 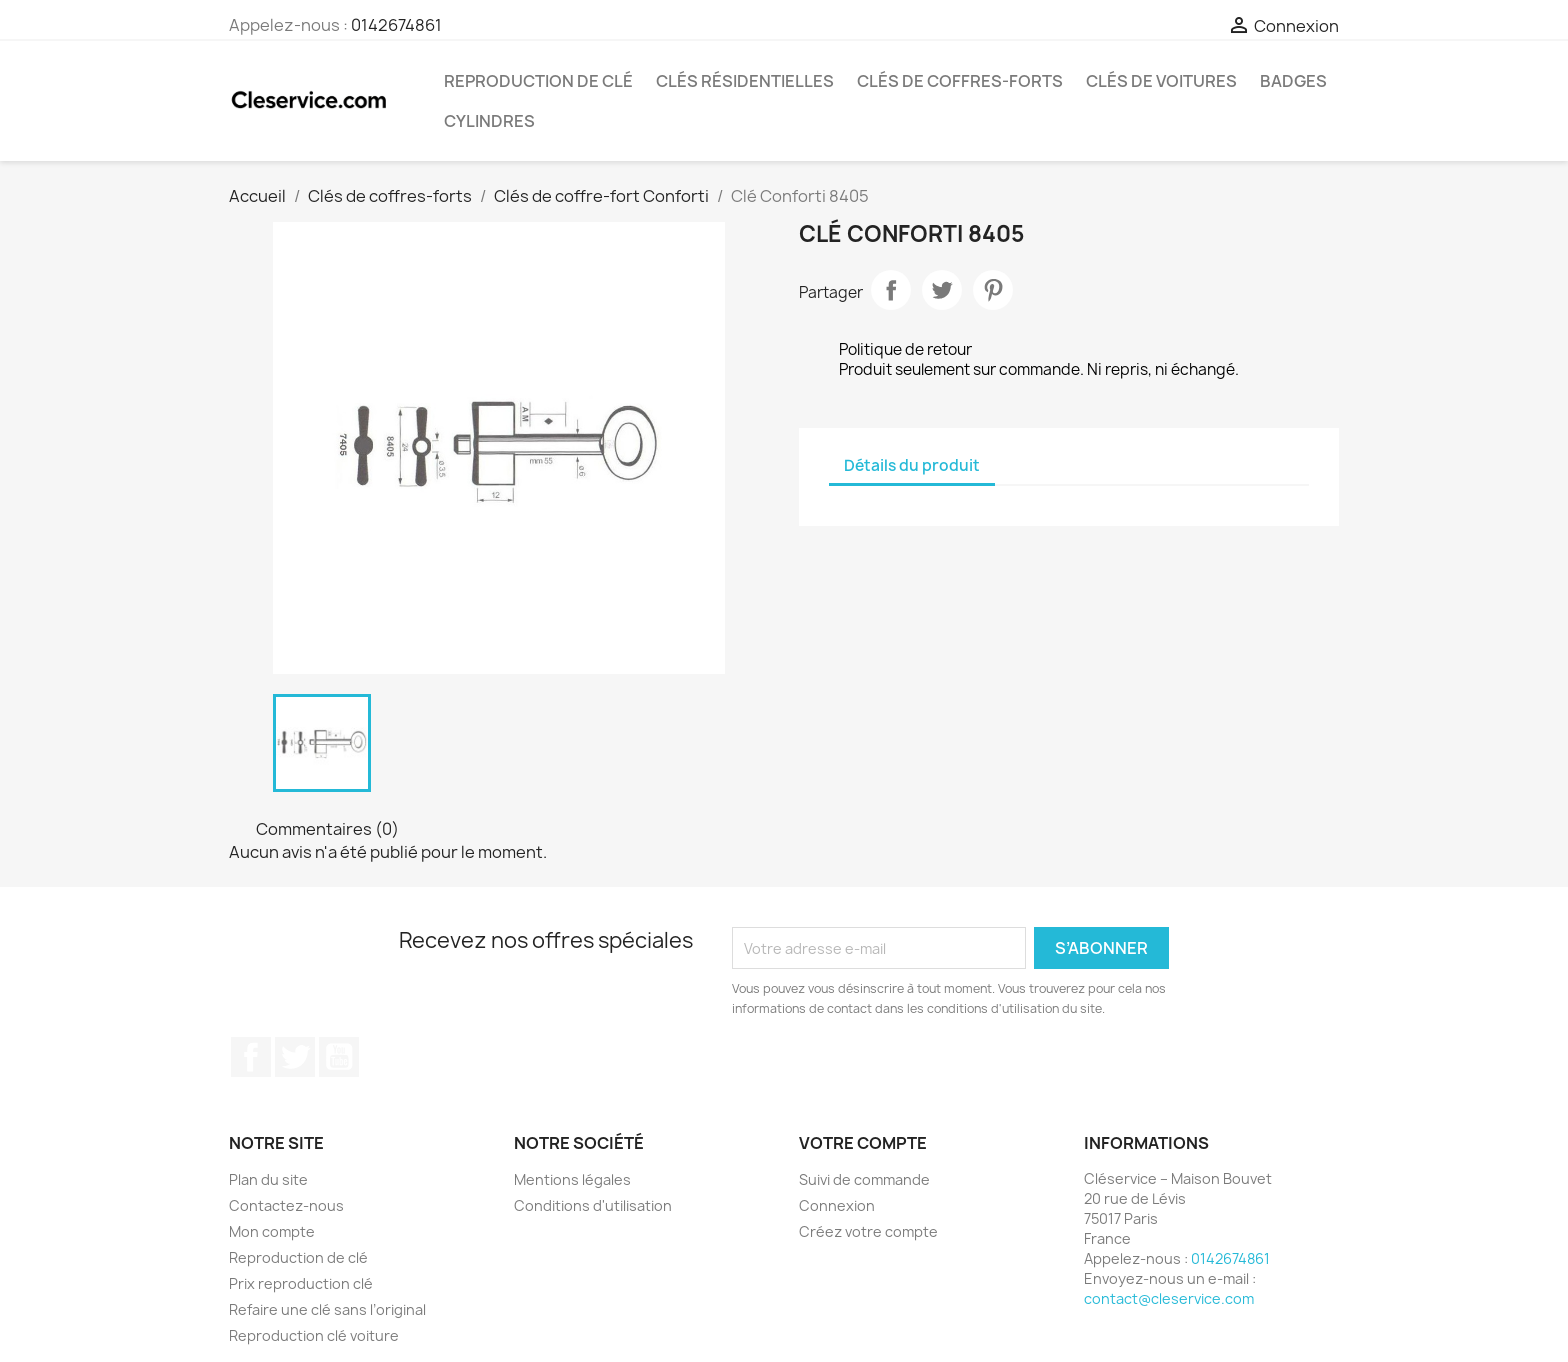 What do you see at coordinates (1293, 81) in the screenshot?
I see `Badges` at bounding box center [1293, 81].